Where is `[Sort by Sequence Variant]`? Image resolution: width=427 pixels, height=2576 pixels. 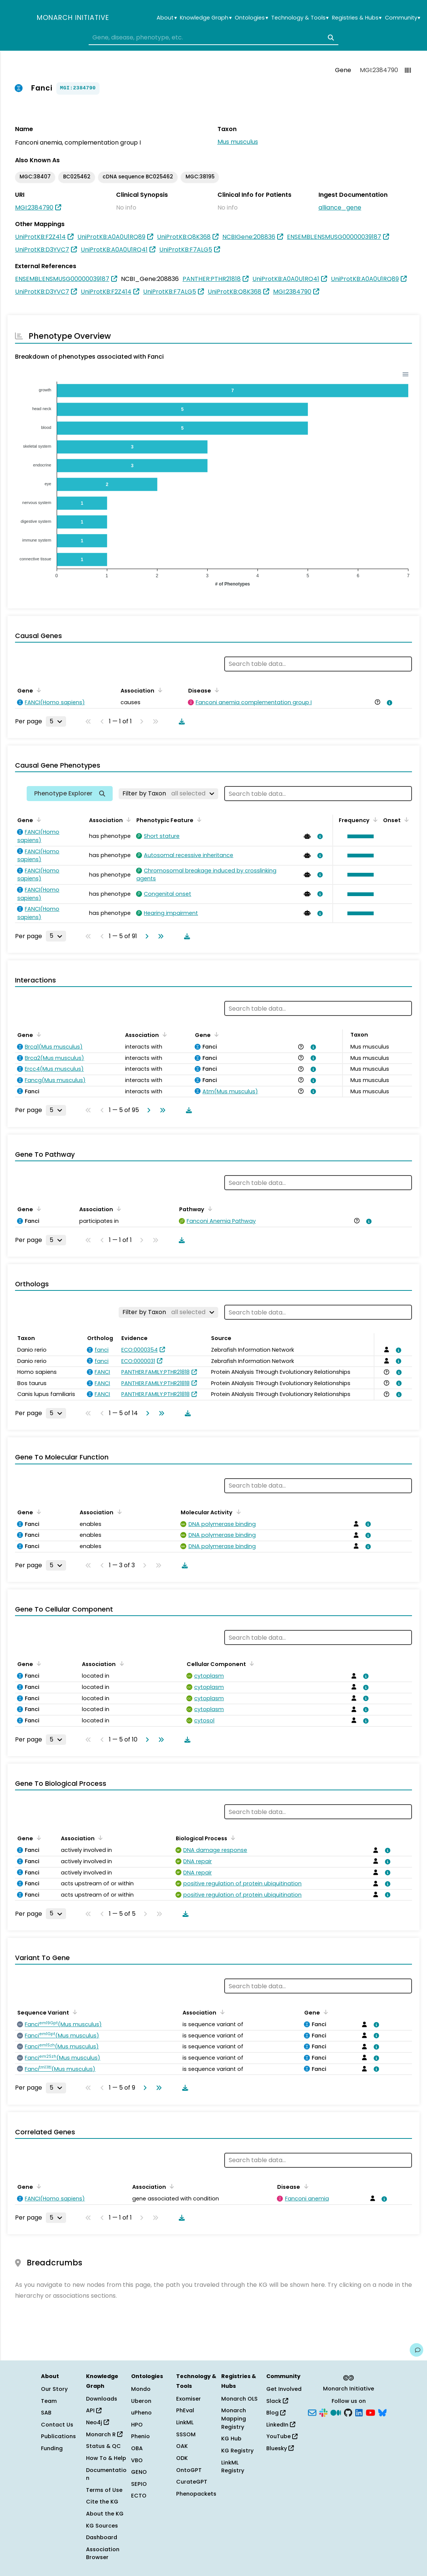
[Sort by Sequence Variant] is located at coordinates (73, 2012).